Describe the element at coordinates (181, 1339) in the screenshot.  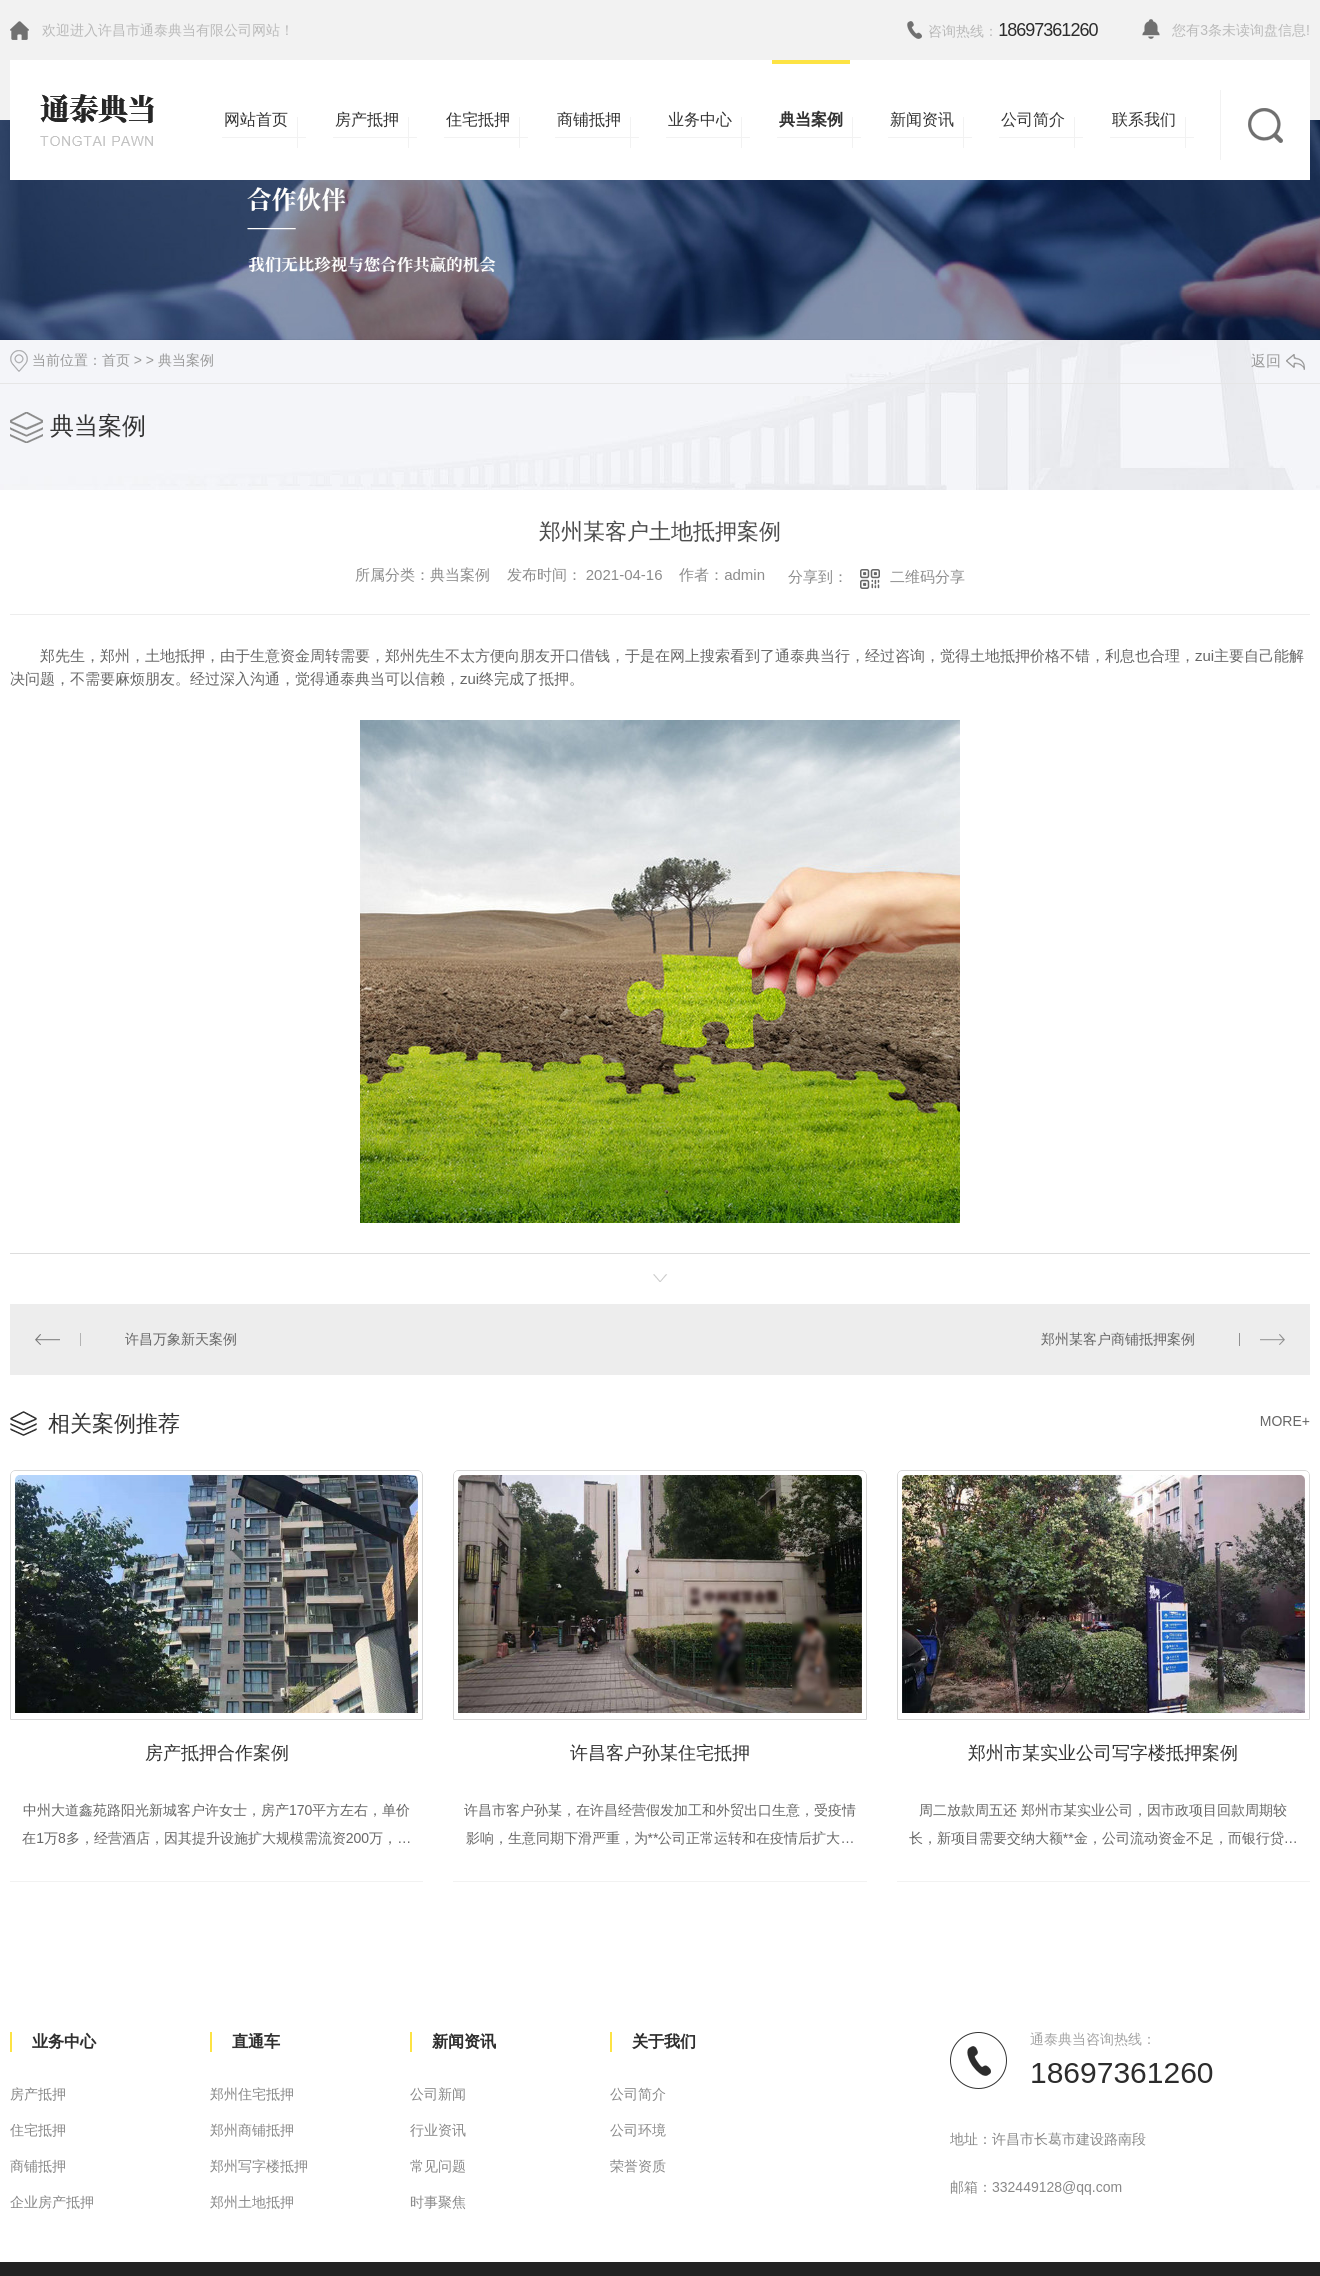
I see `许昌万象新天案例` at that location.